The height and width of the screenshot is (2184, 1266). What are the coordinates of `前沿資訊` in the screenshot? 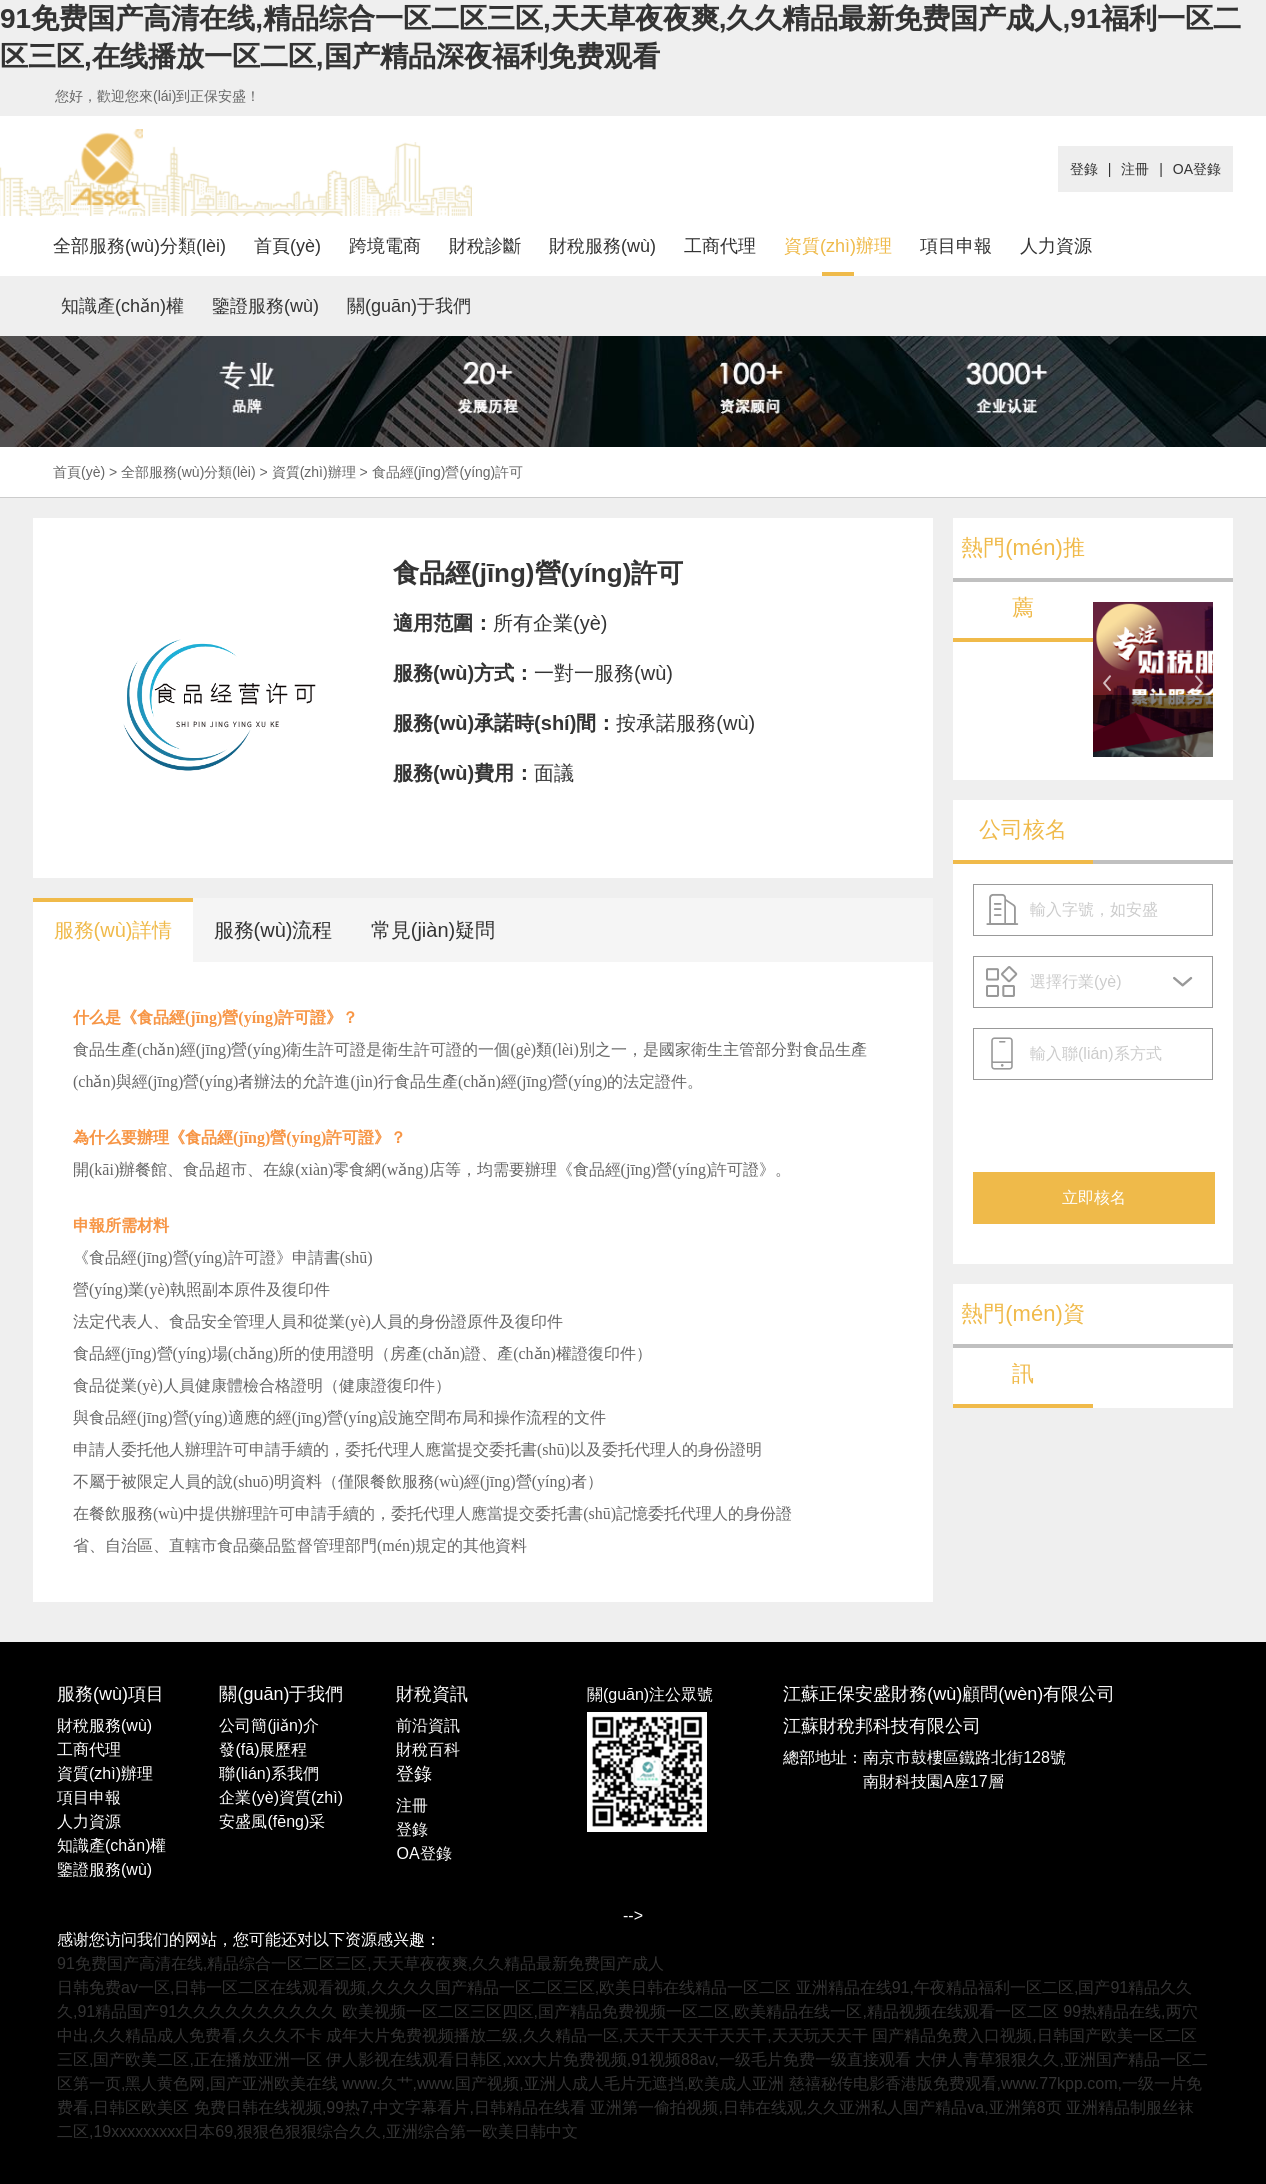 It's located at (428, 1725).